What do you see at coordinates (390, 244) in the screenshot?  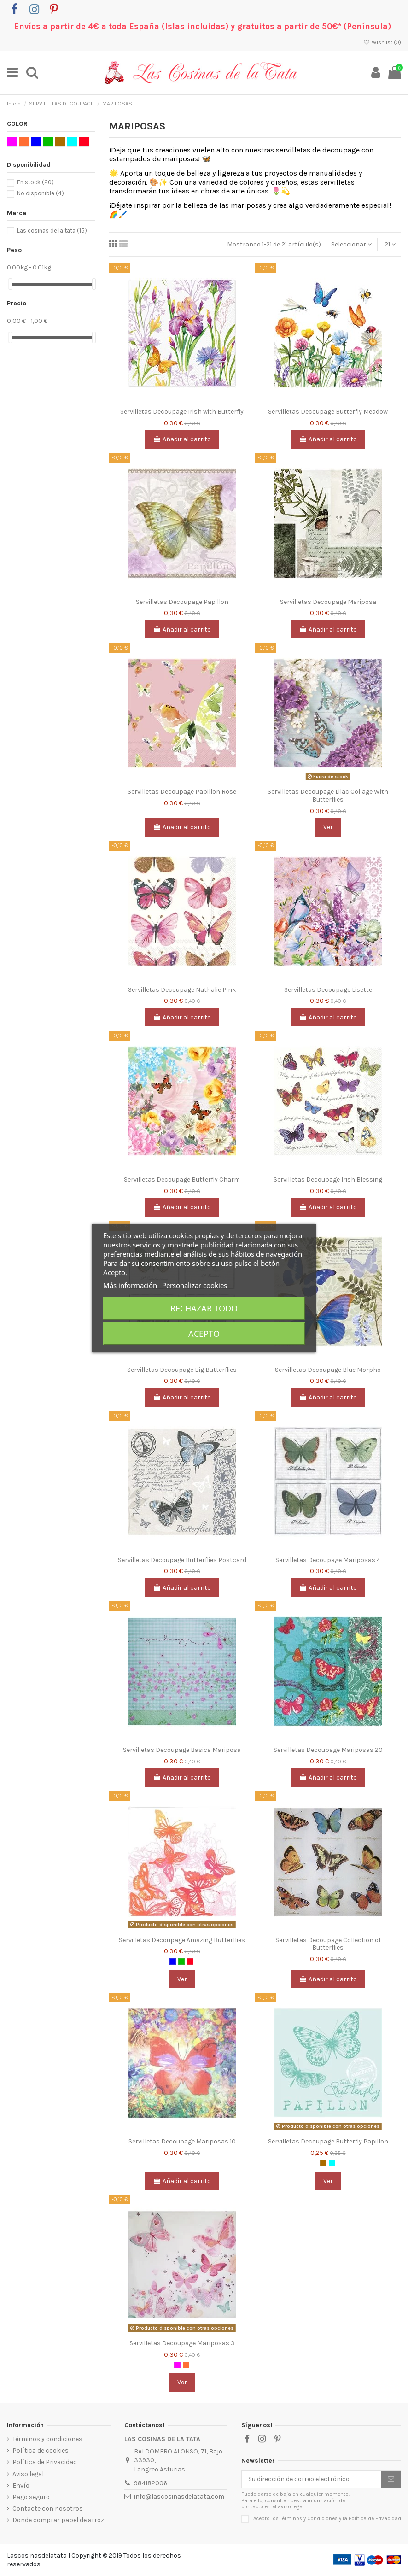 I see `21` at bounding box center [390, 244].